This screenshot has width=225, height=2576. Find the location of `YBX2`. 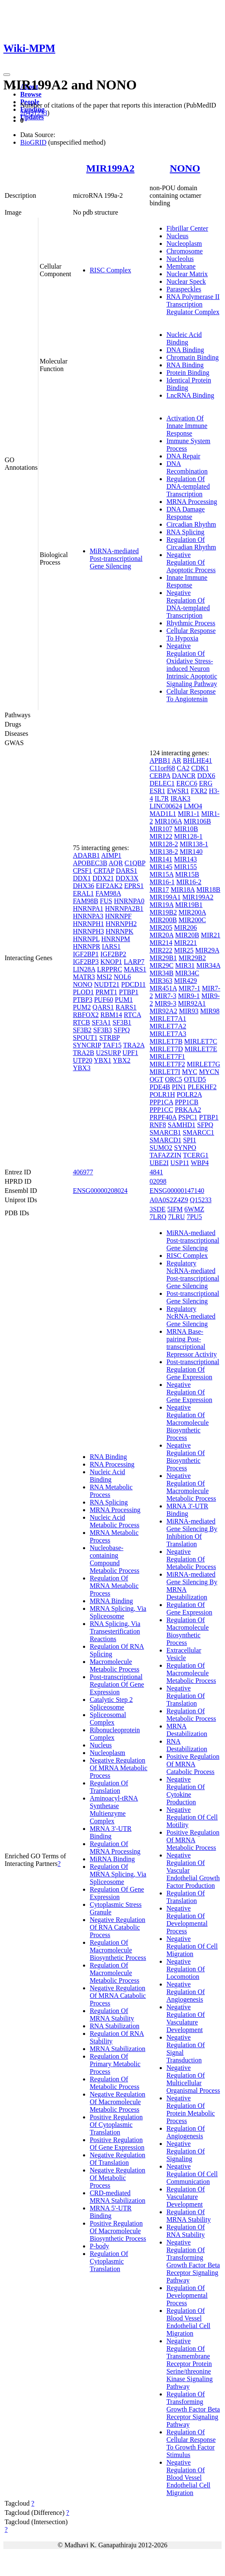

YBX2 is located at coordinates (122, 1060).